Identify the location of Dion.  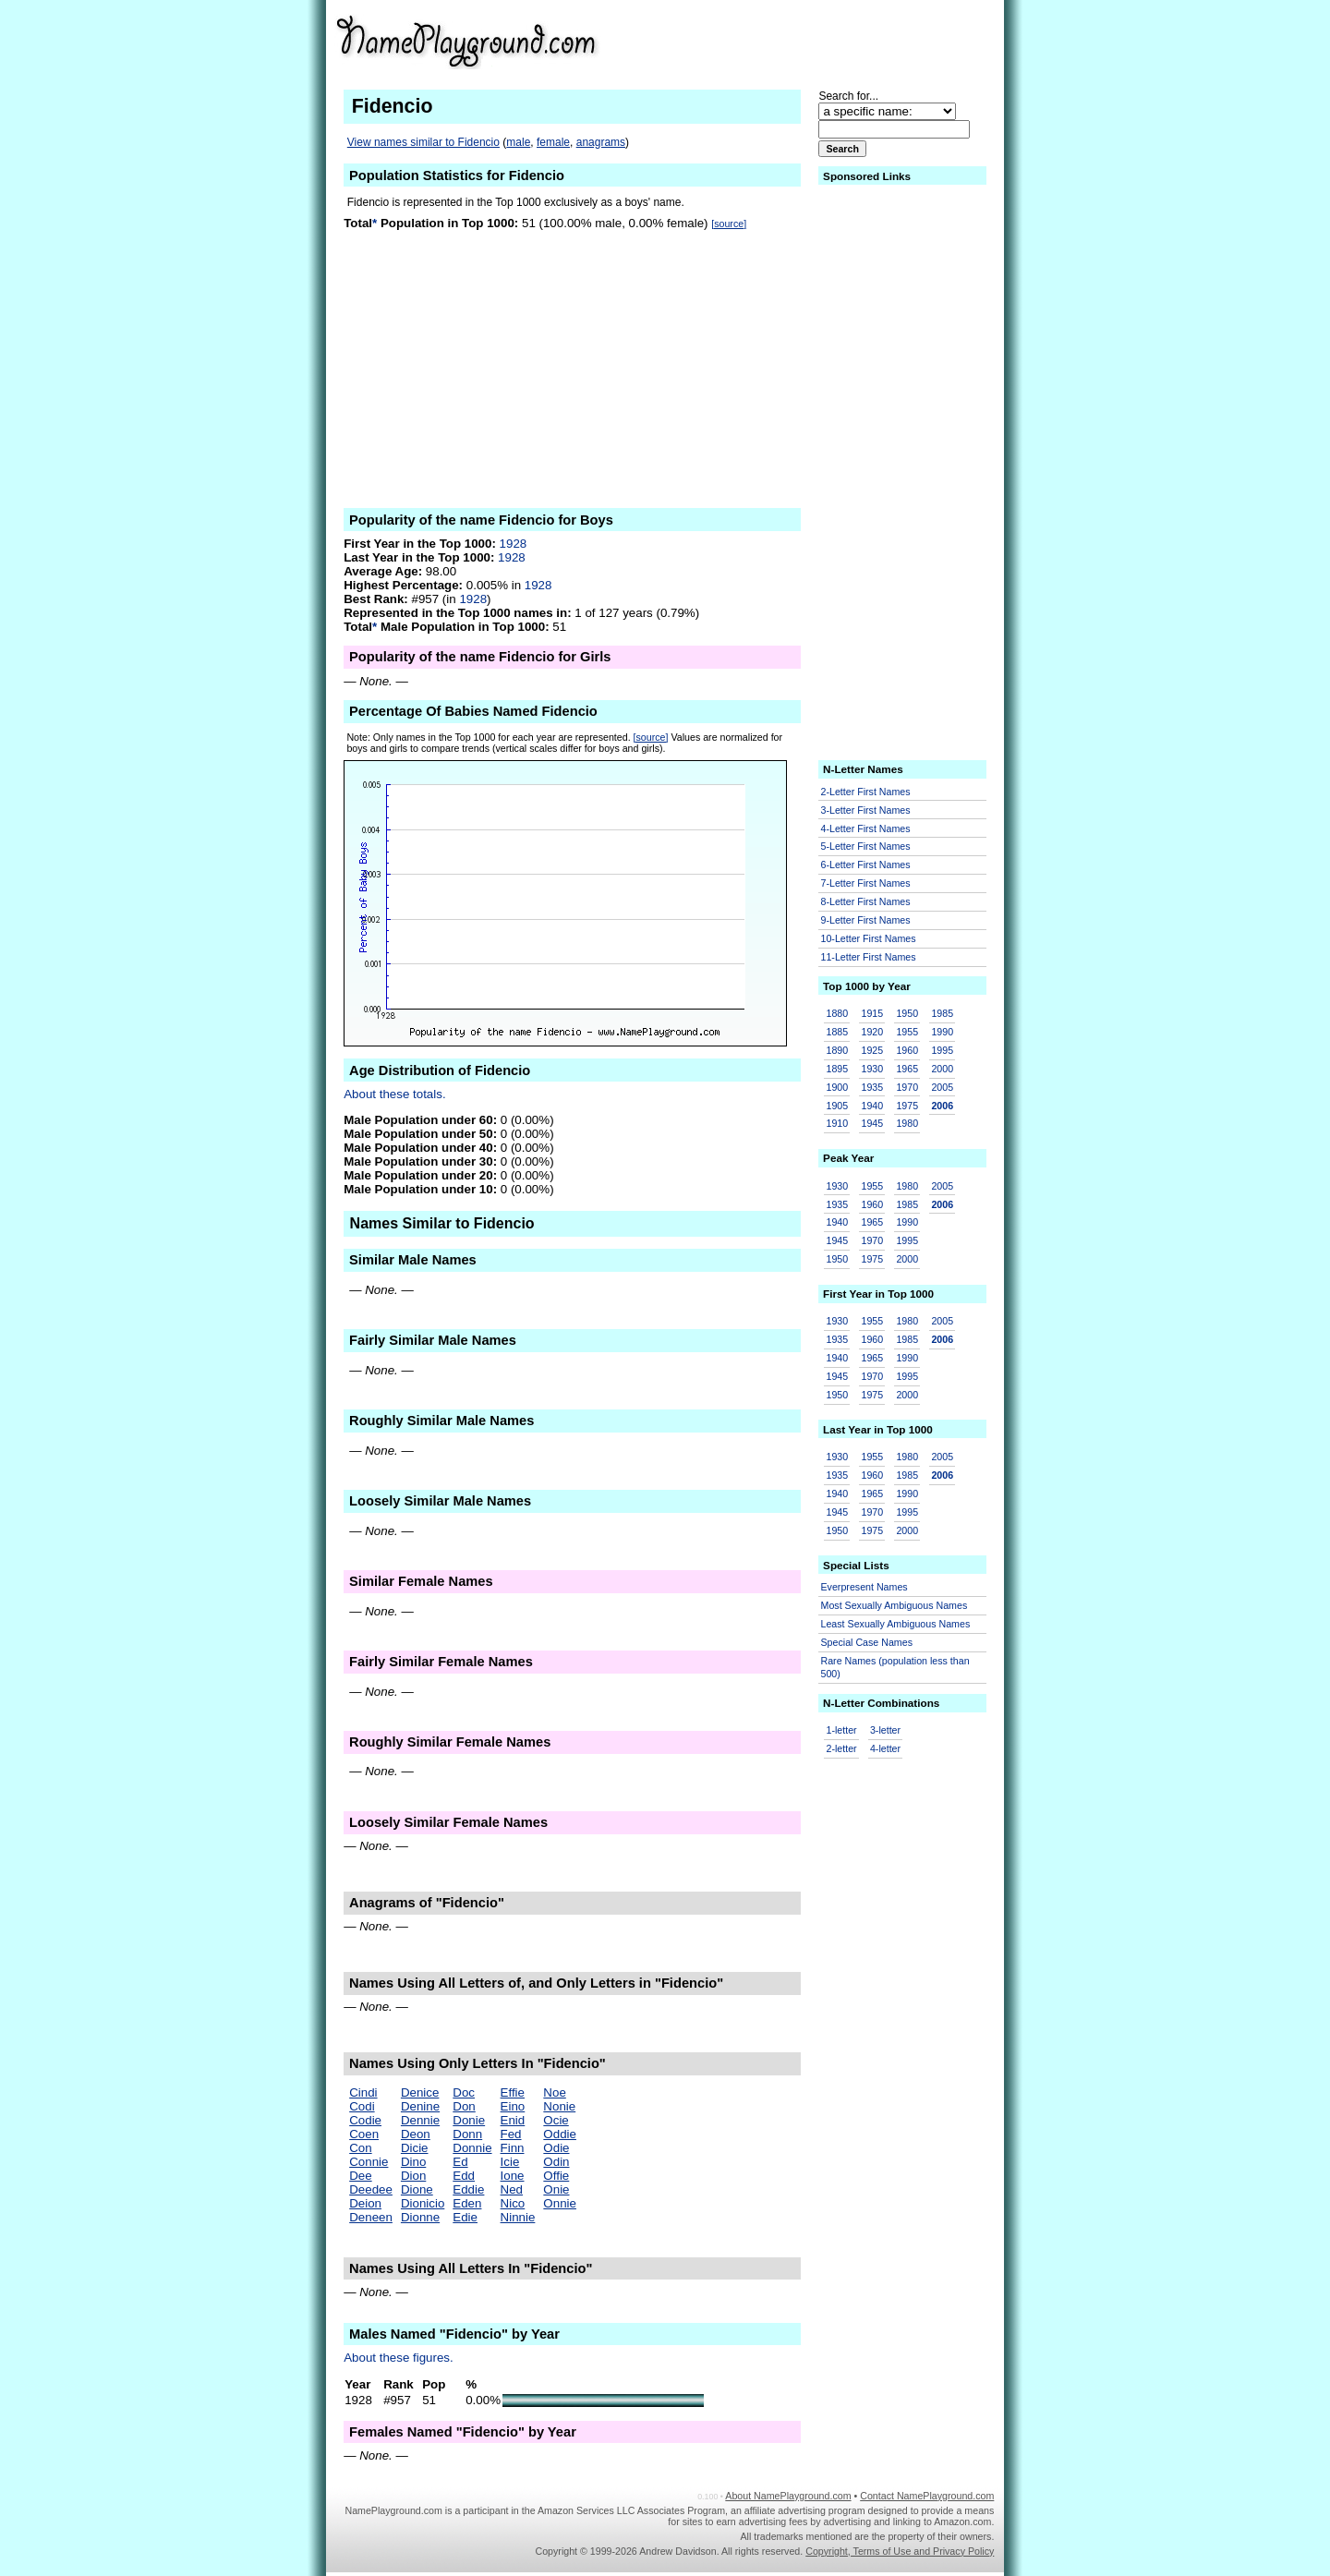
(413, 2176).